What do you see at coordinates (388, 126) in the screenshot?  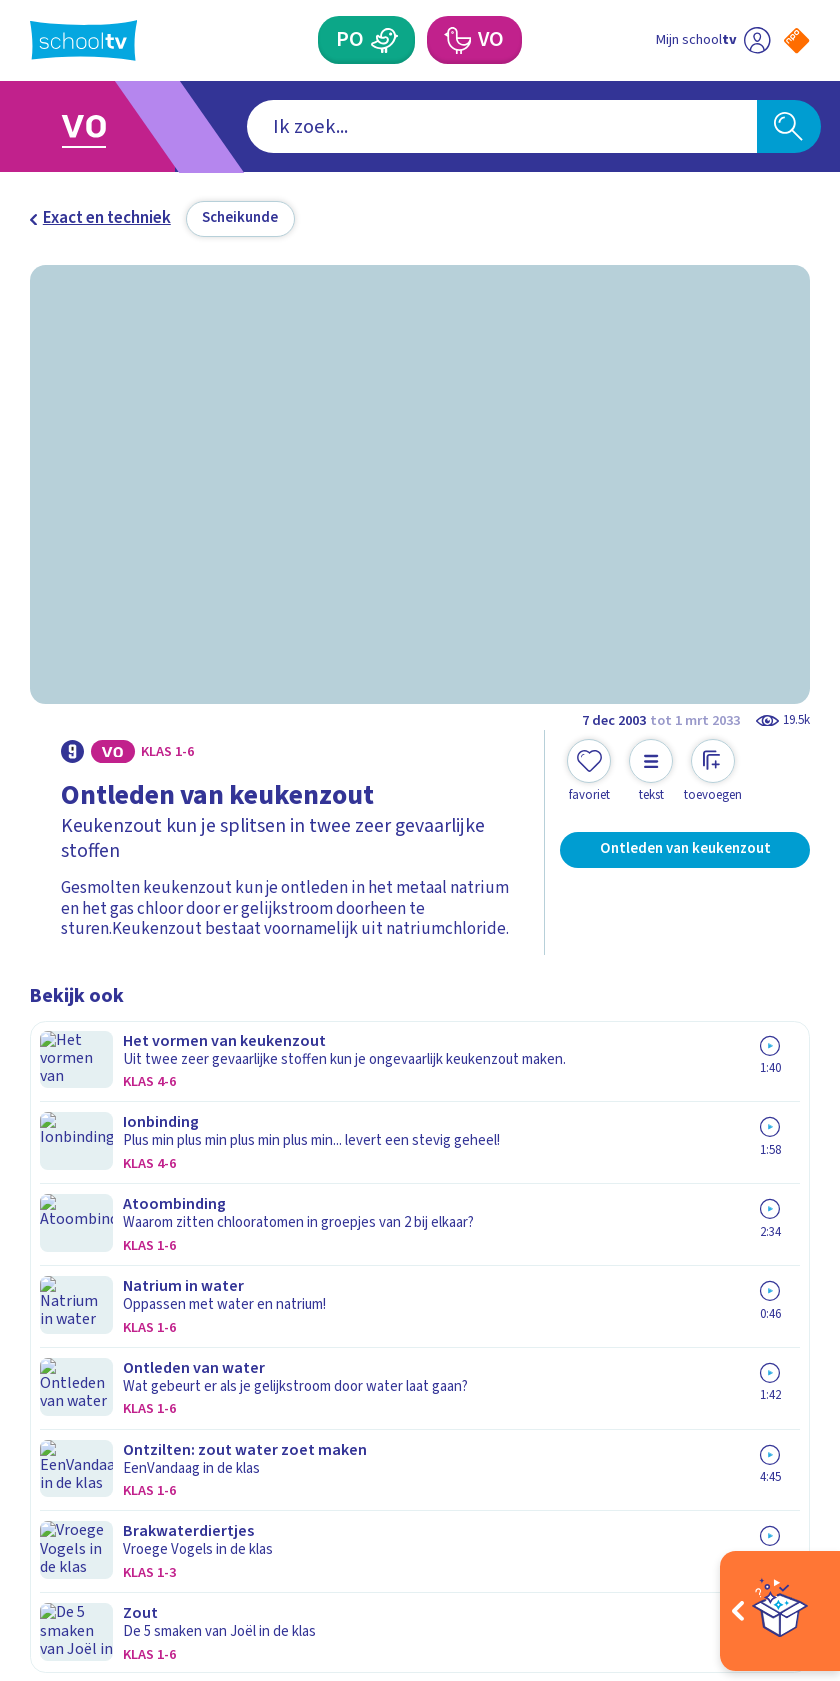 I see `[combobox]` at bounding box center [388, 126].